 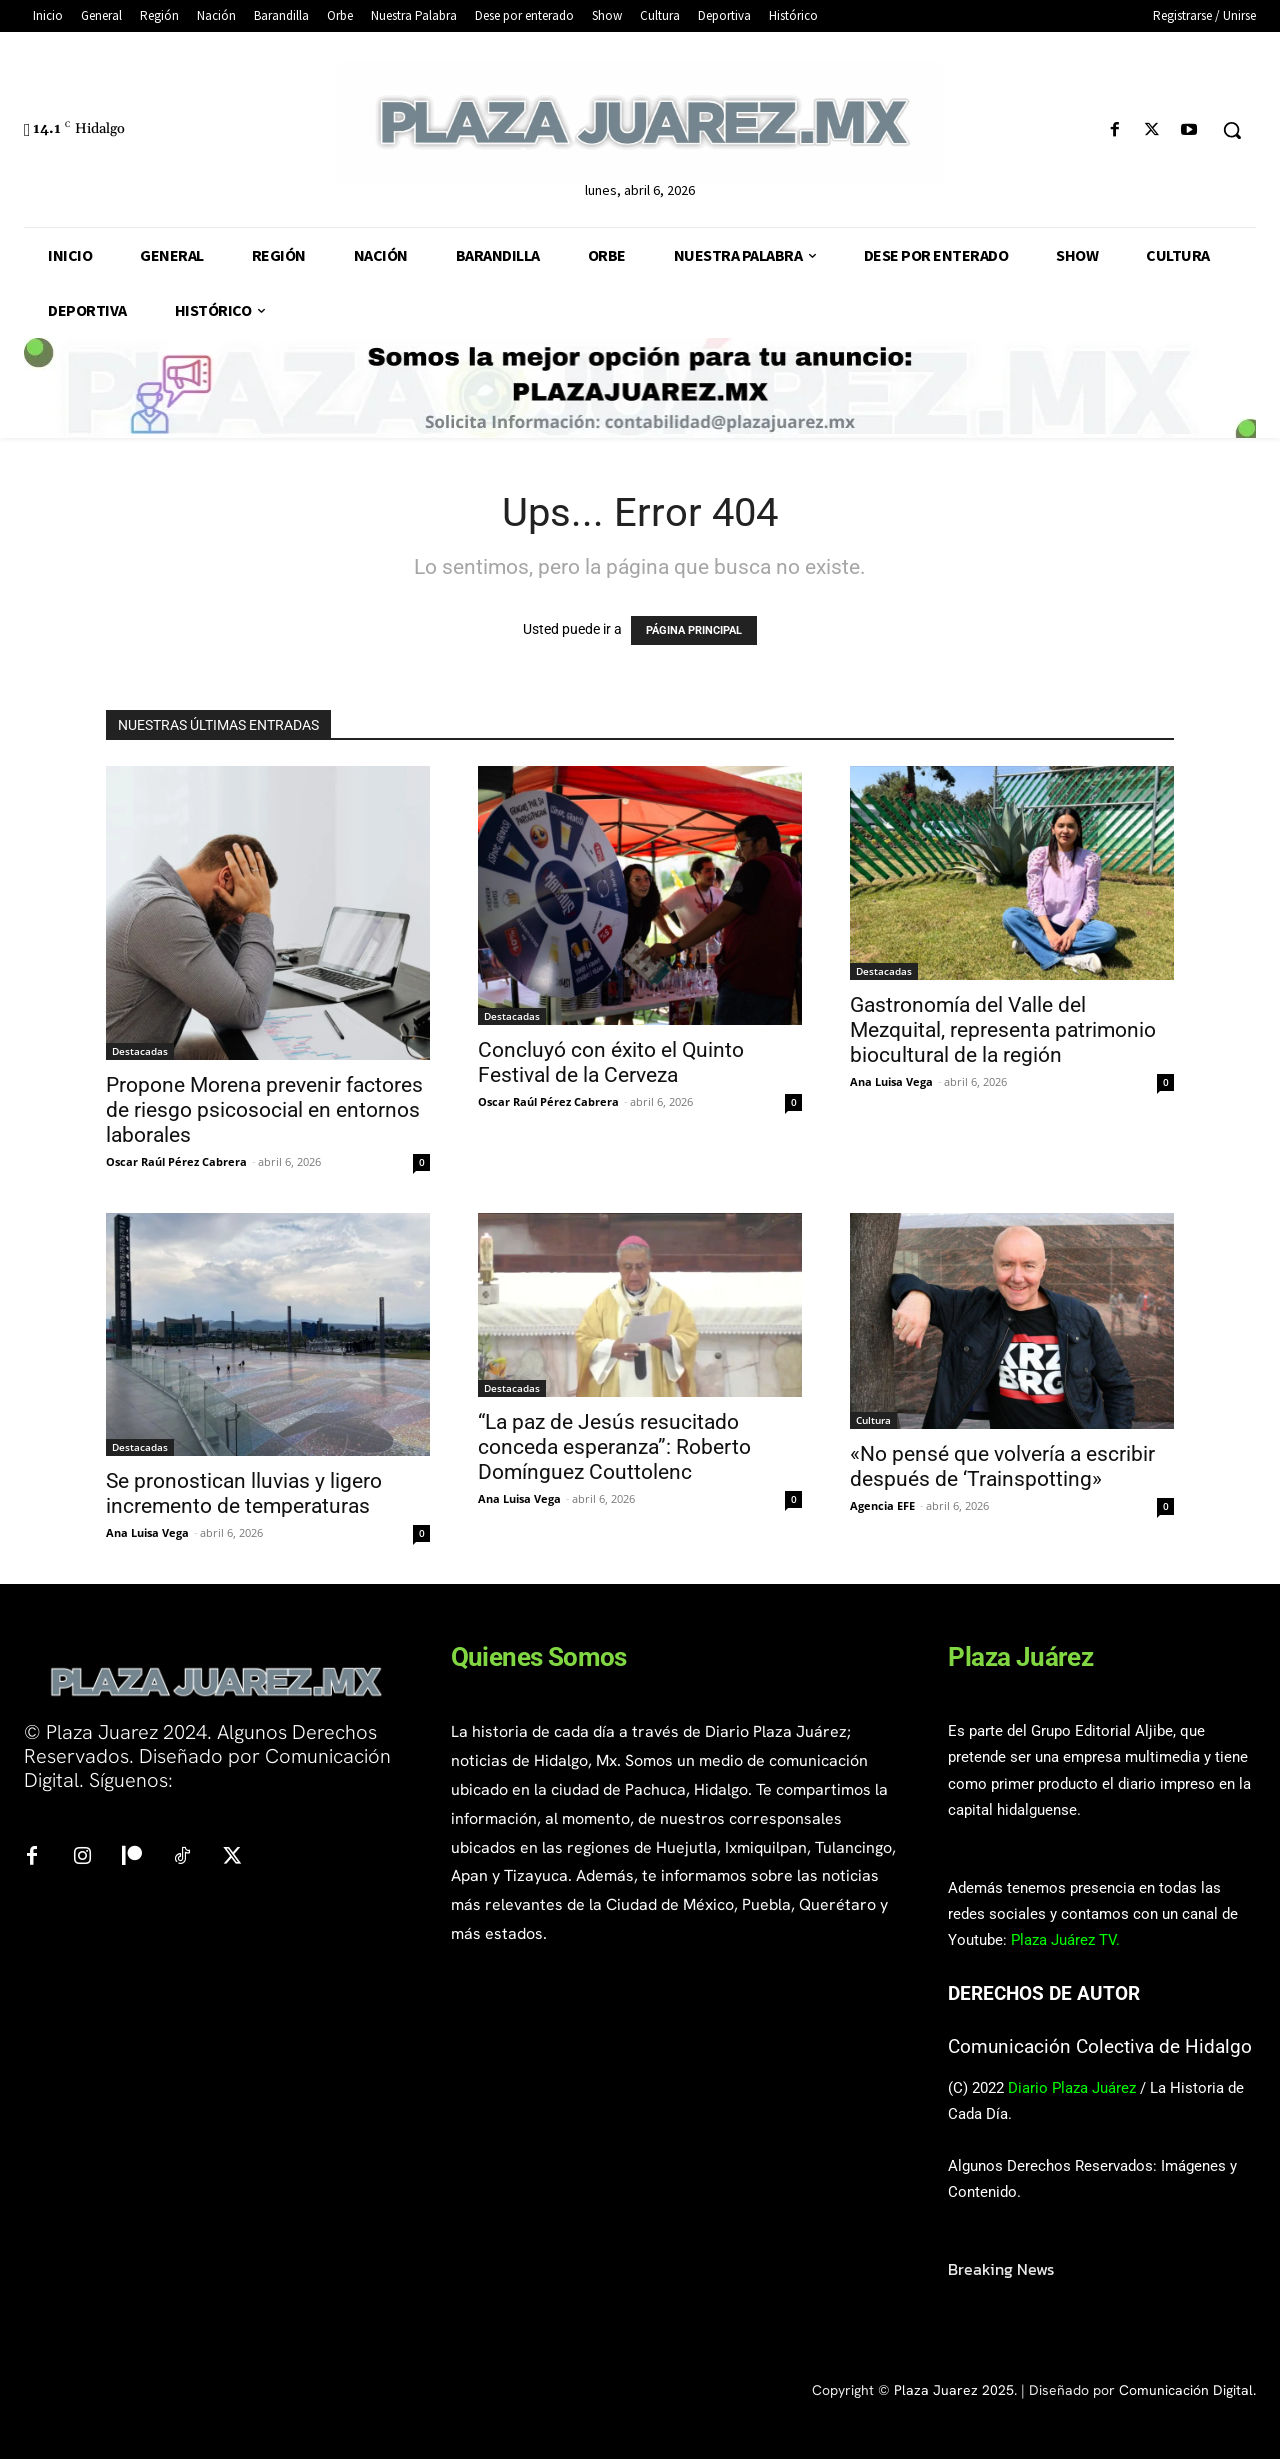 What do you see at coordinates (1003, 1030) in the screenshot?
I see `Gastronomía del Valle del Mezquital, representa patrimonio biocultural de la región` at bounding box center [1003, 1030].